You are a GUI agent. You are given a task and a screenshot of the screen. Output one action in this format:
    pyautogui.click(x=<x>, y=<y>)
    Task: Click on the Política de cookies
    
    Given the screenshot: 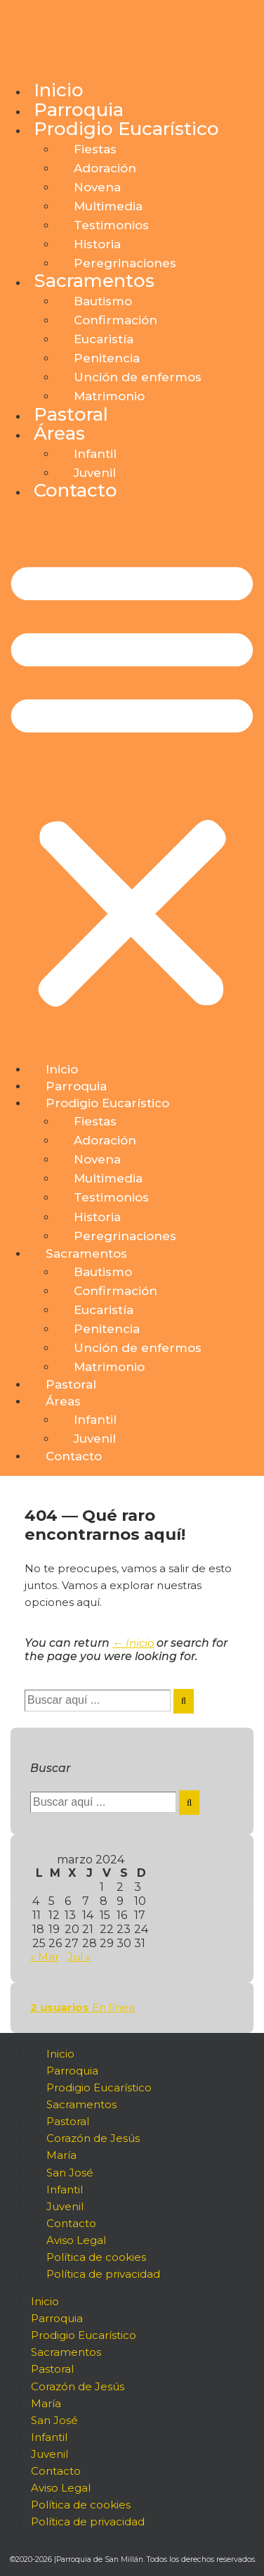 What is the action you would take?
    pyautogui.click(x=96, y=2257)
    